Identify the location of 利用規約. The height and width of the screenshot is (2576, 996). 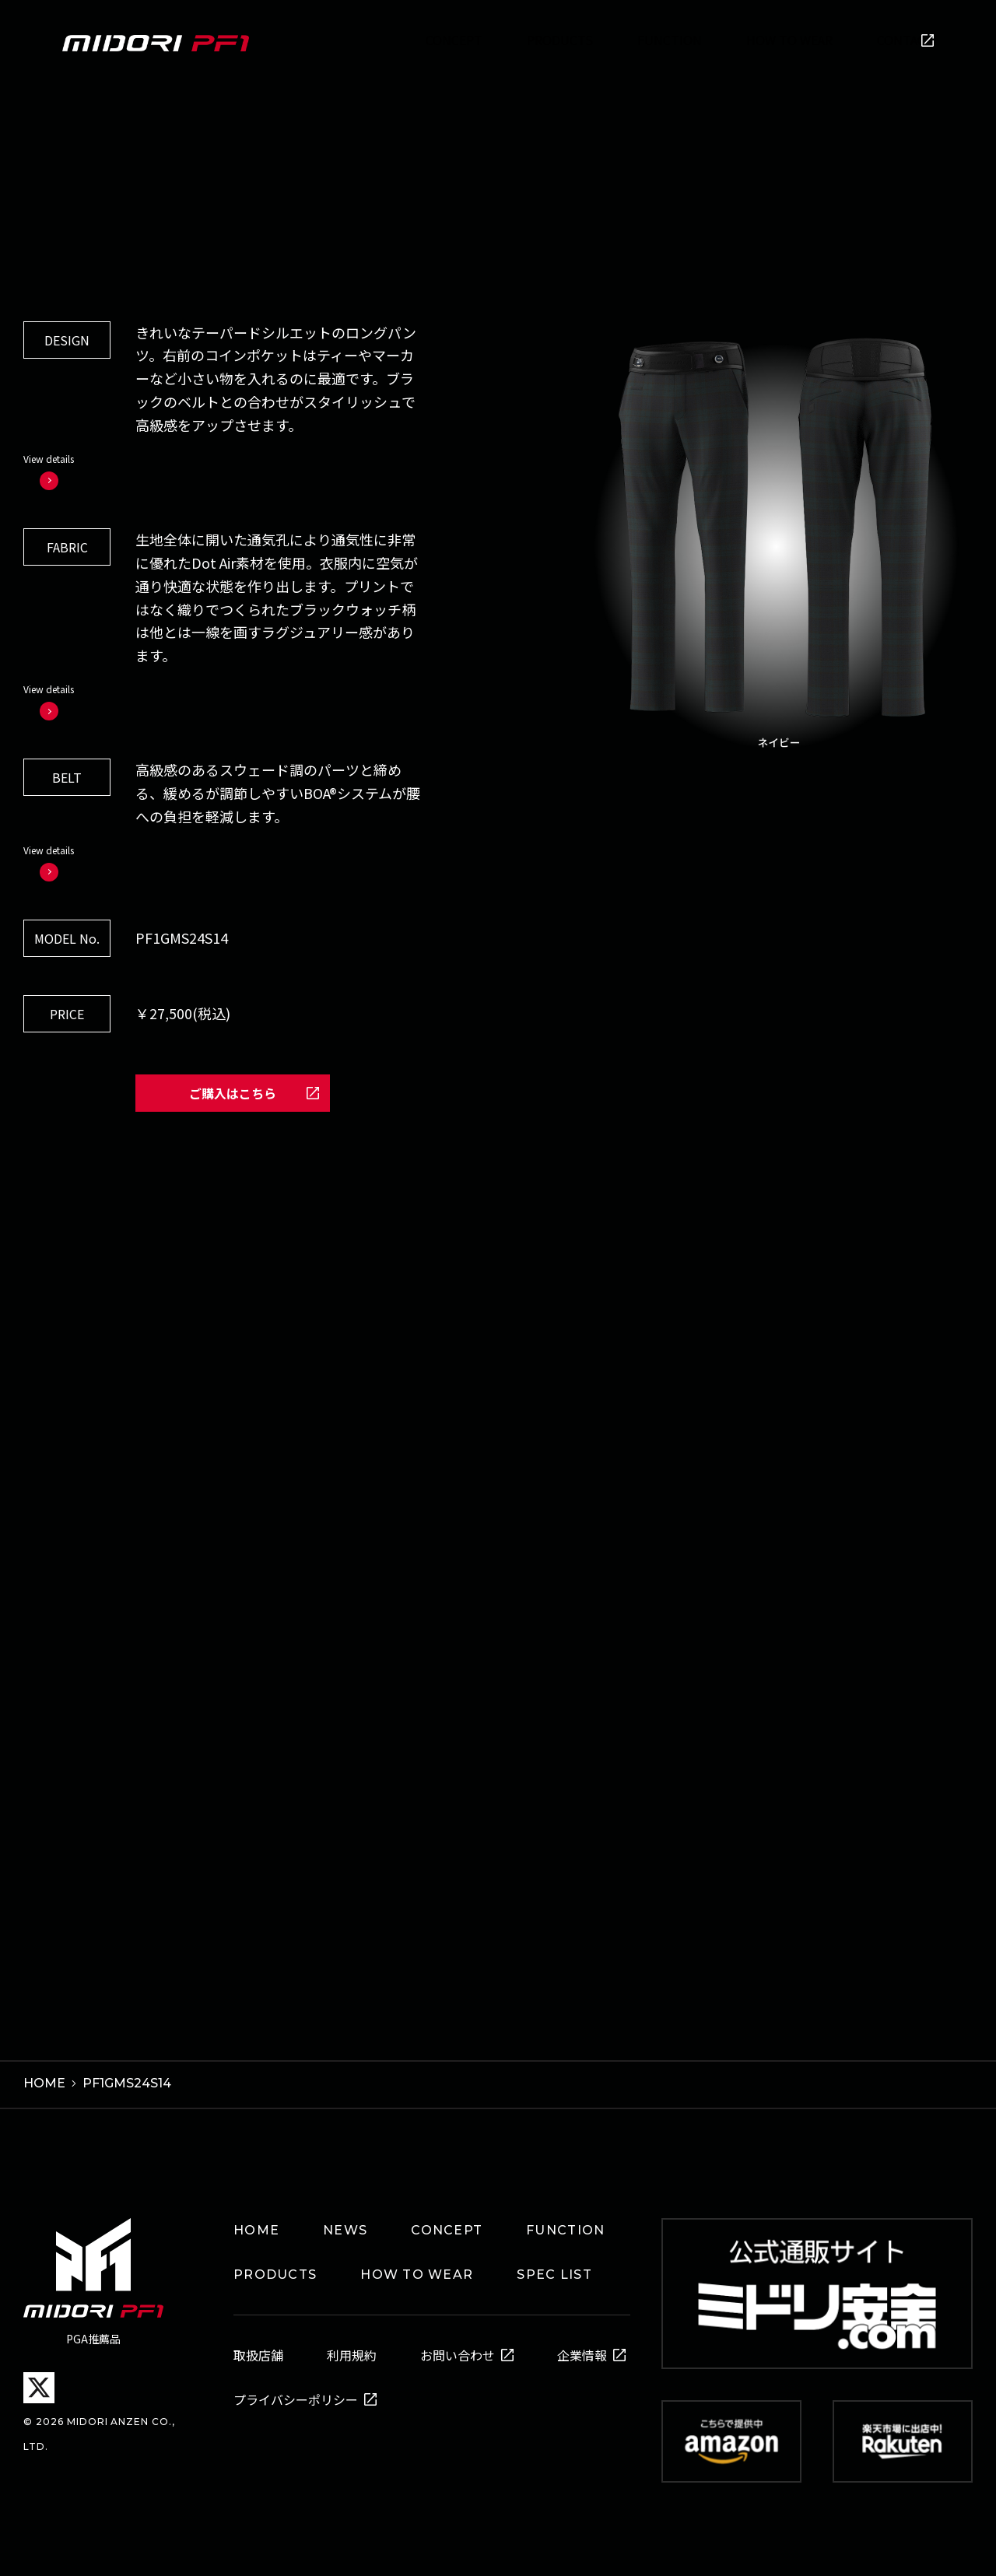
(352, 2345).